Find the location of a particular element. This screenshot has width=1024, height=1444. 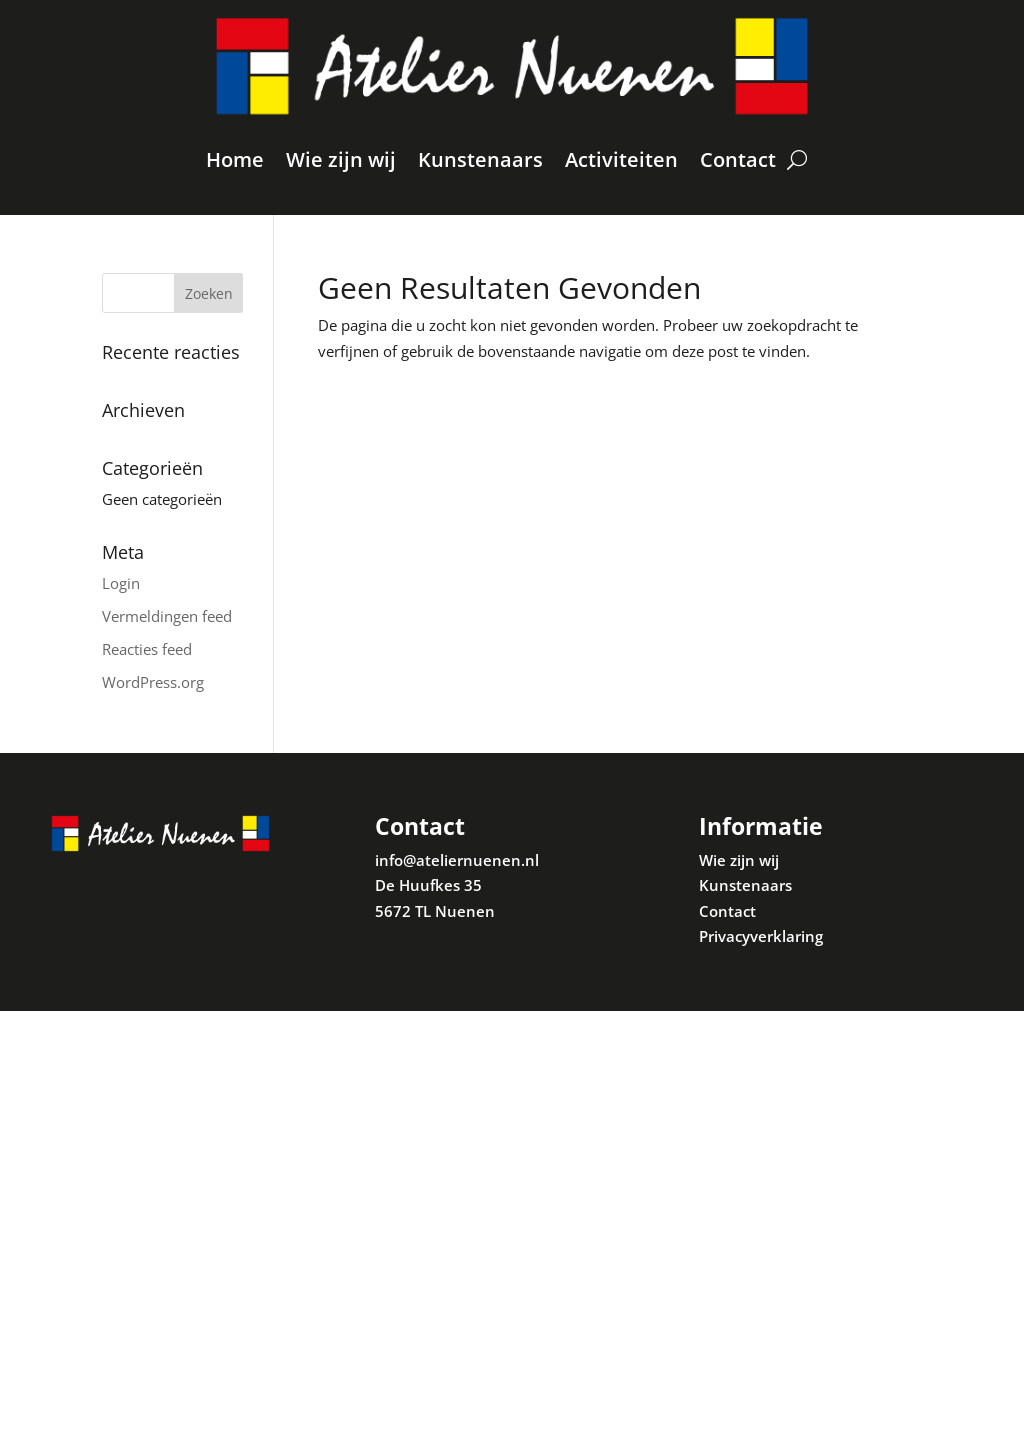

[button] is located at coordinates (981, 28).